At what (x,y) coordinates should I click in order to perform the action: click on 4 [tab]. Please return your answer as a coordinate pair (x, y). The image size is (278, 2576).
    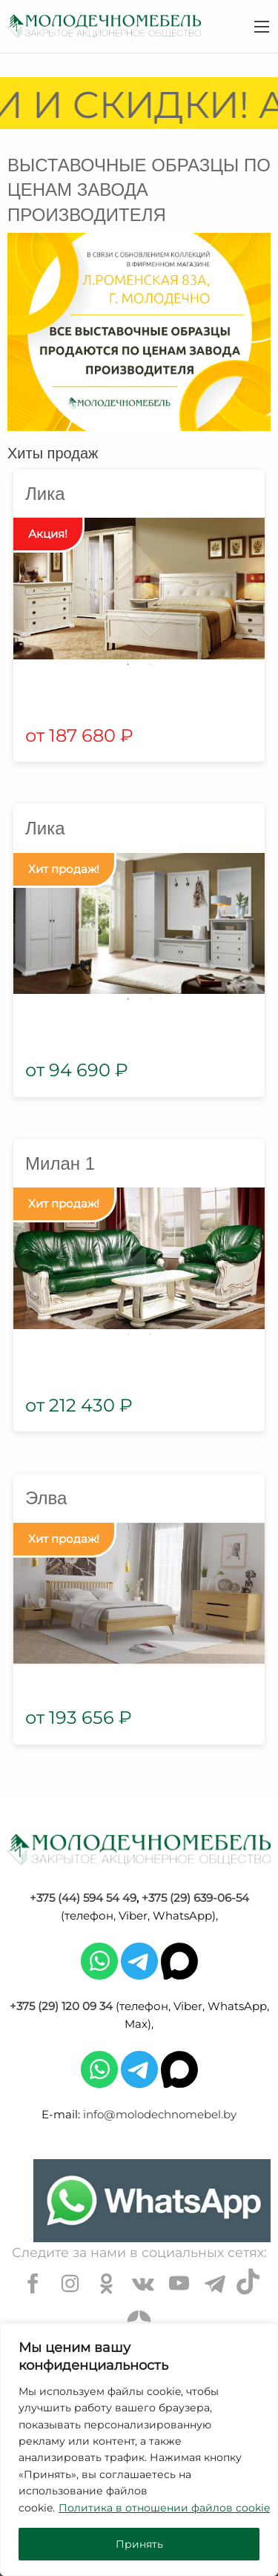
    Looking at the image, I should click on (94, 1314).